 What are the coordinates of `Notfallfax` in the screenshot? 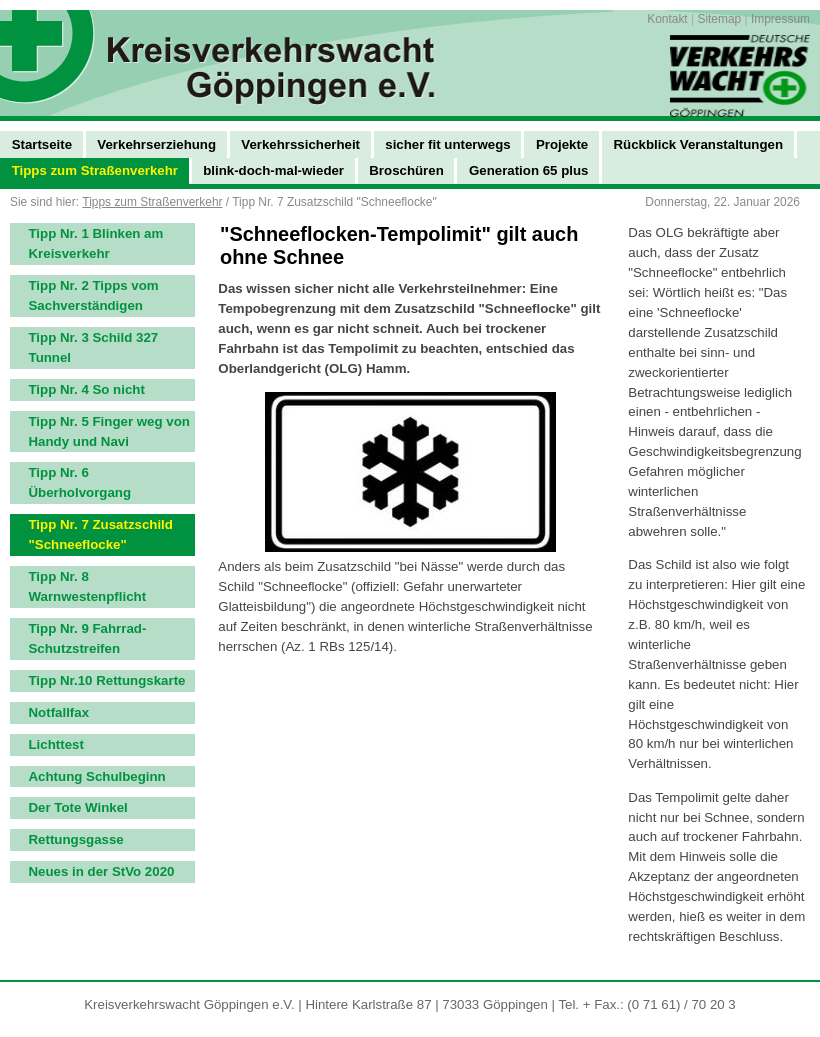 It's located at (59, 712).